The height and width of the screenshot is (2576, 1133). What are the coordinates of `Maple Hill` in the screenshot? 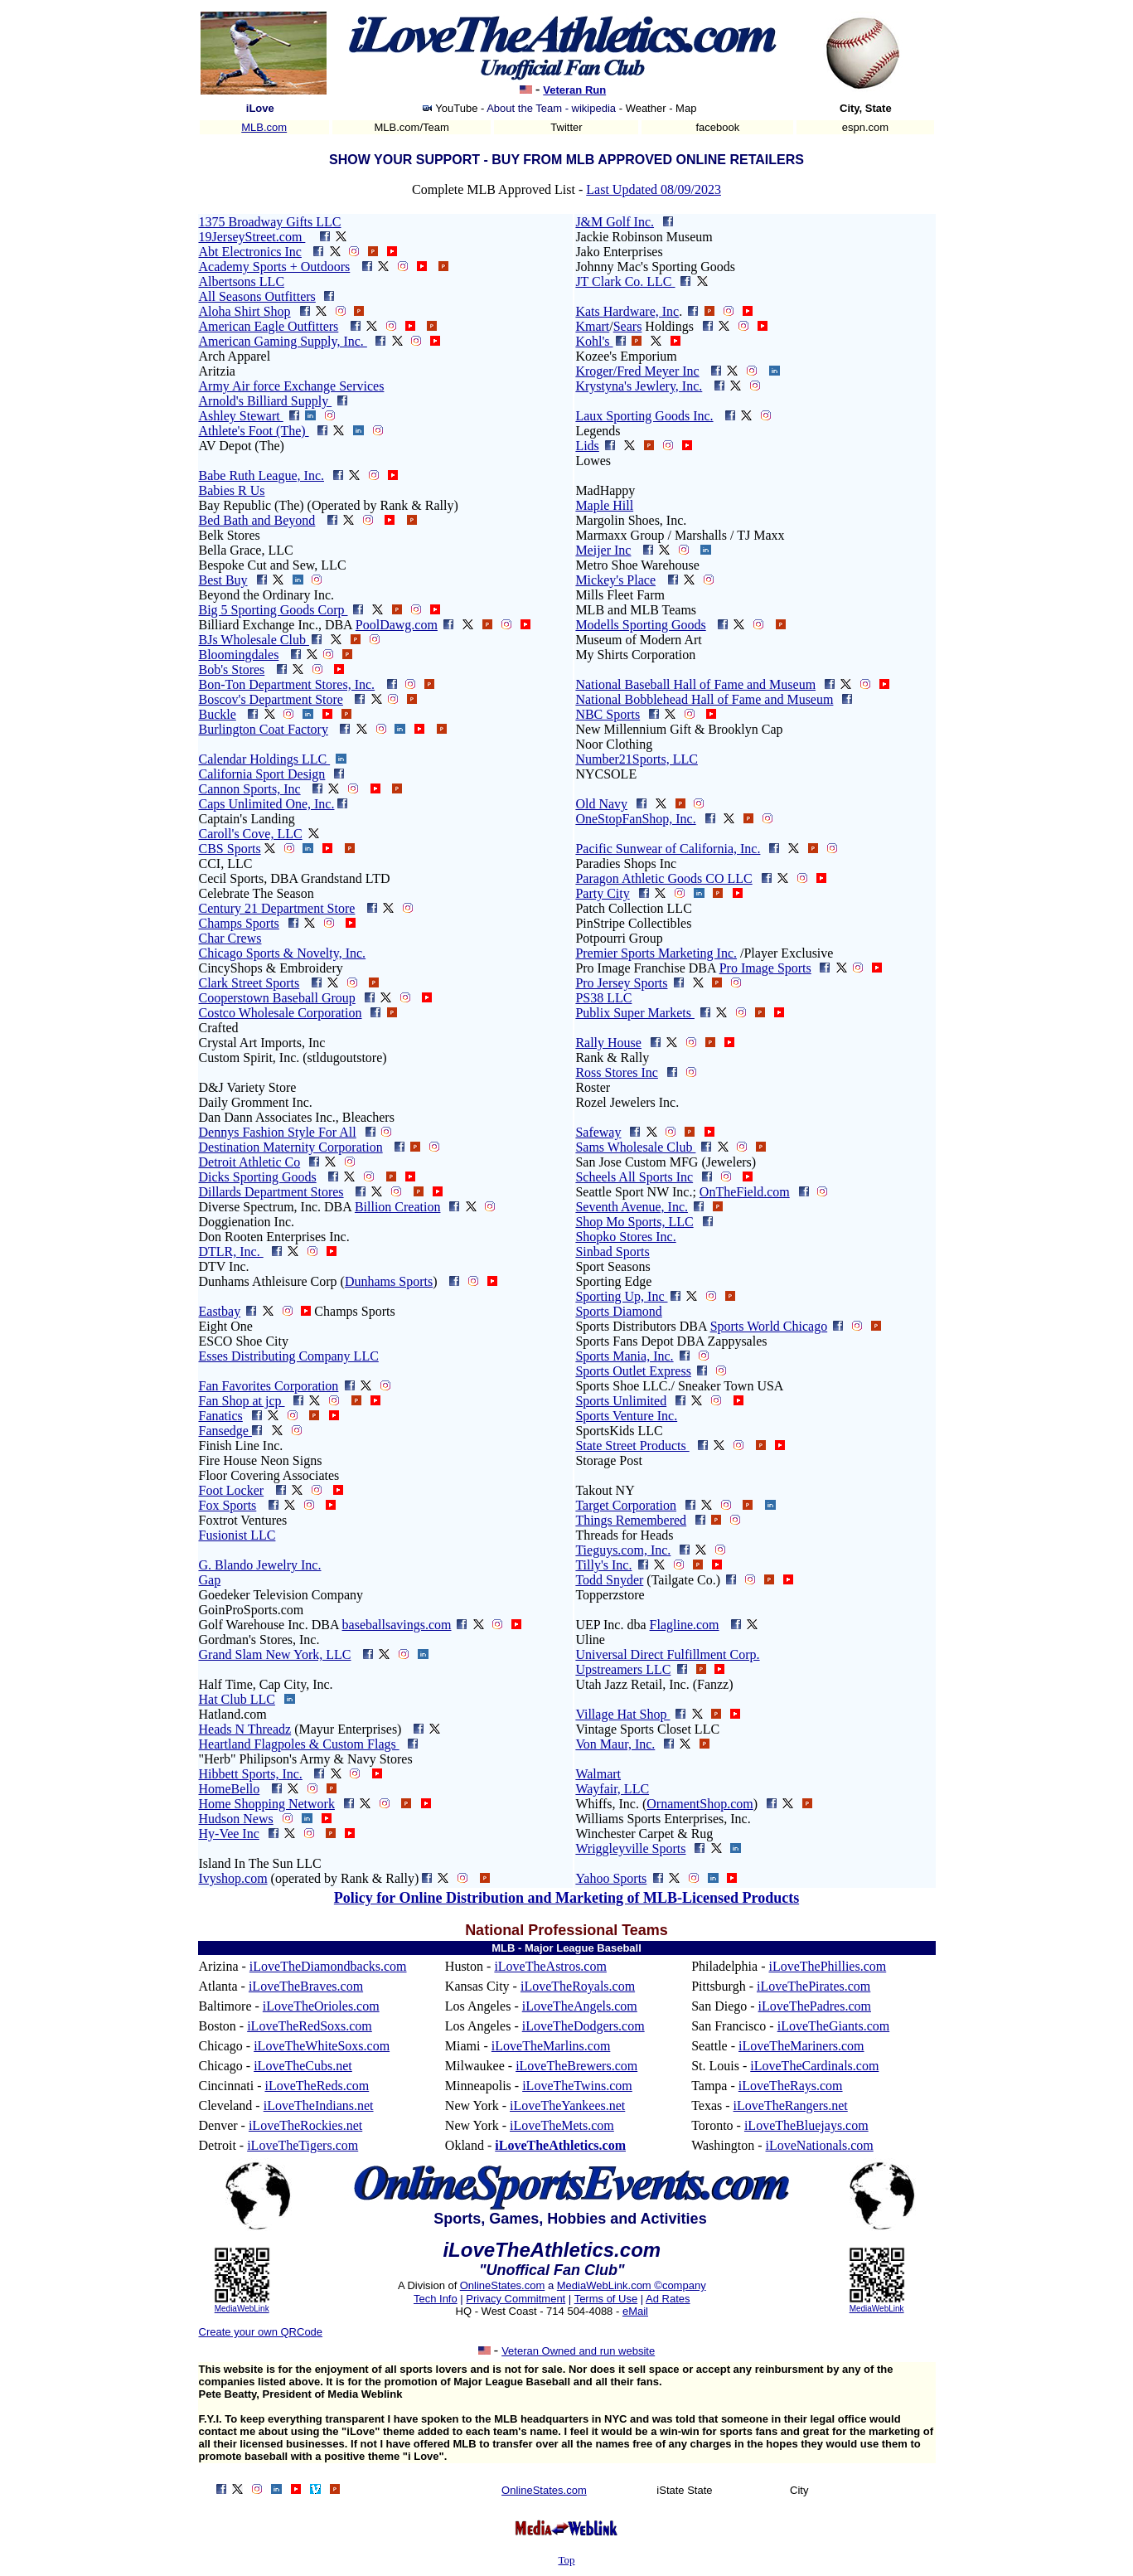 It's located at (604, 505).